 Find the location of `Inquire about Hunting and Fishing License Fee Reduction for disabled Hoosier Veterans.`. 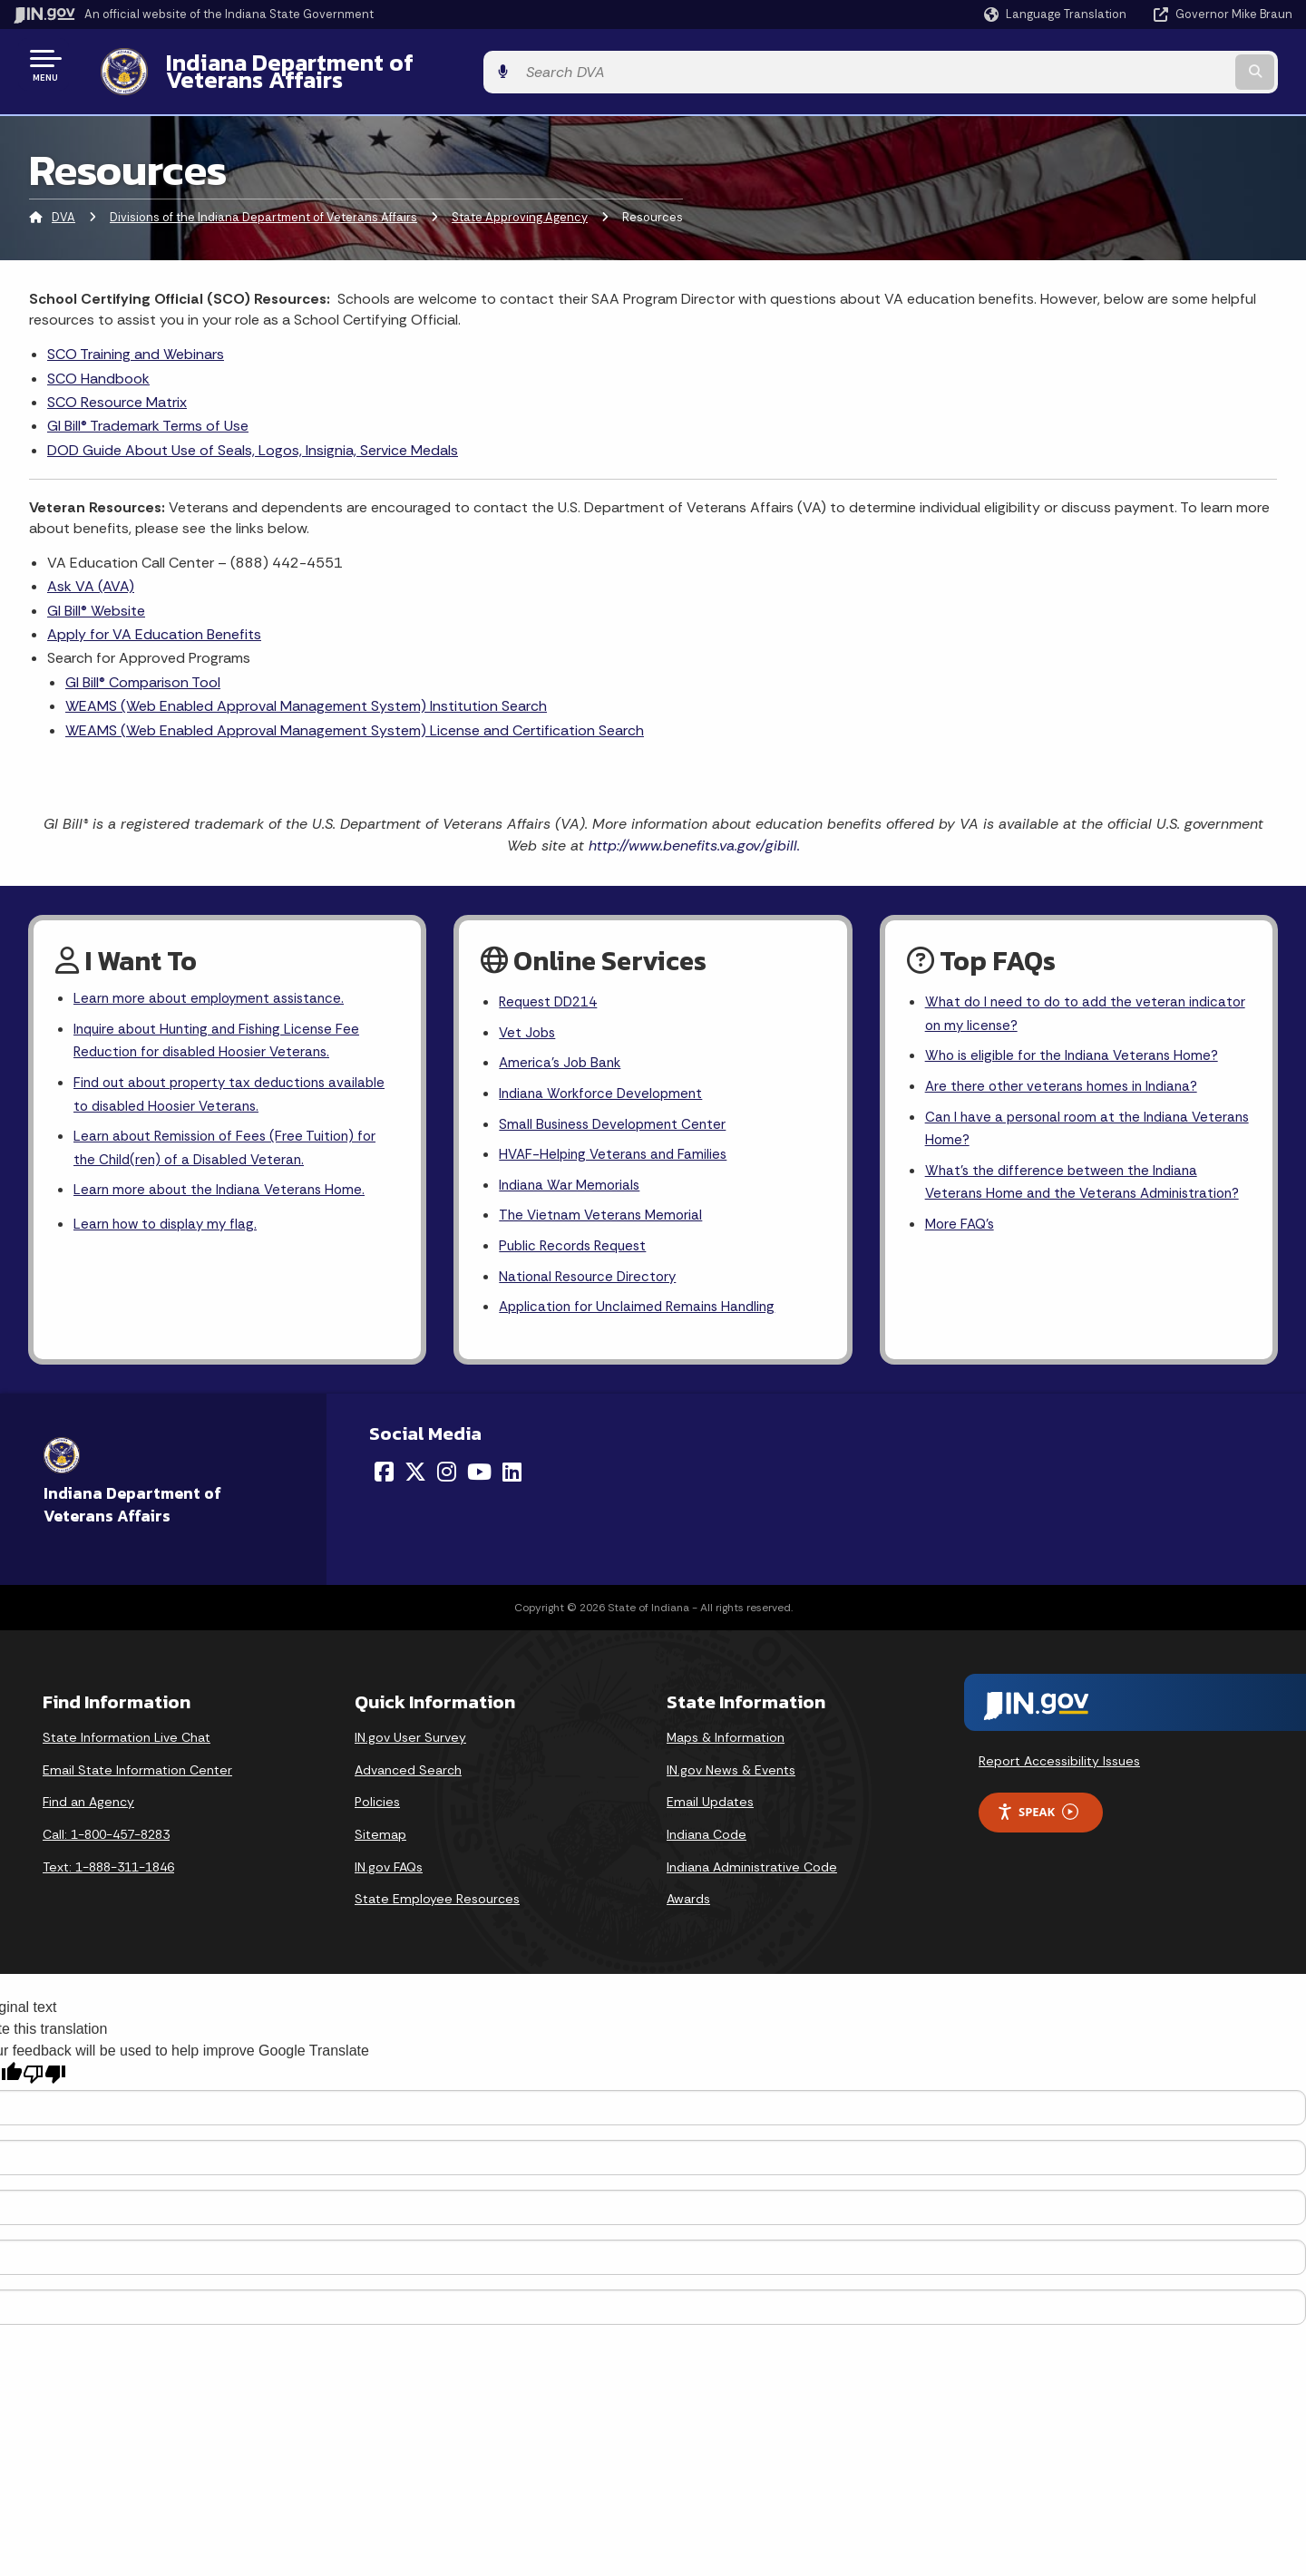

Inquire about Hunting and Fishing License Fee Reduction for disabled Hoosier Veterans. is located at coordinates (223, 1030).